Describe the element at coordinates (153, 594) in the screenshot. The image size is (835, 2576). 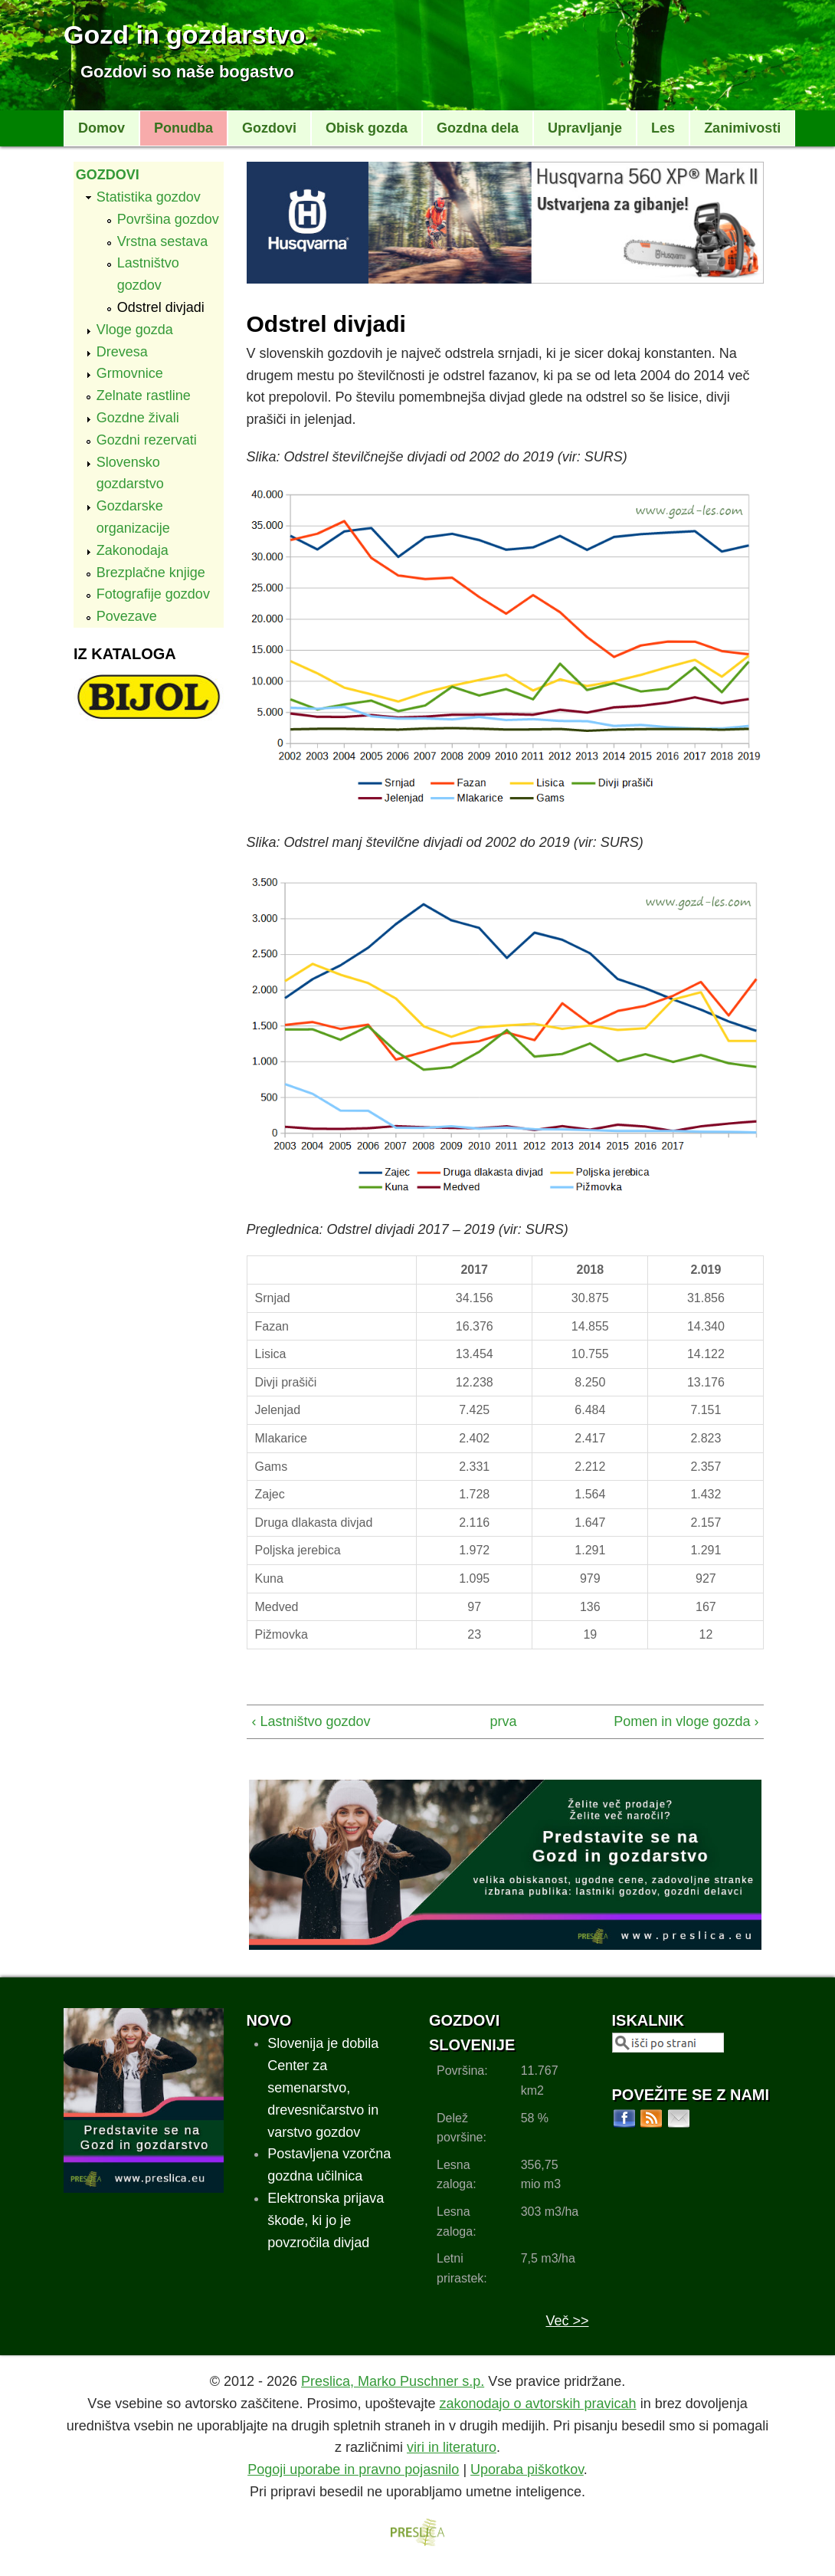
I see `Fotografije gozdov` at that location.